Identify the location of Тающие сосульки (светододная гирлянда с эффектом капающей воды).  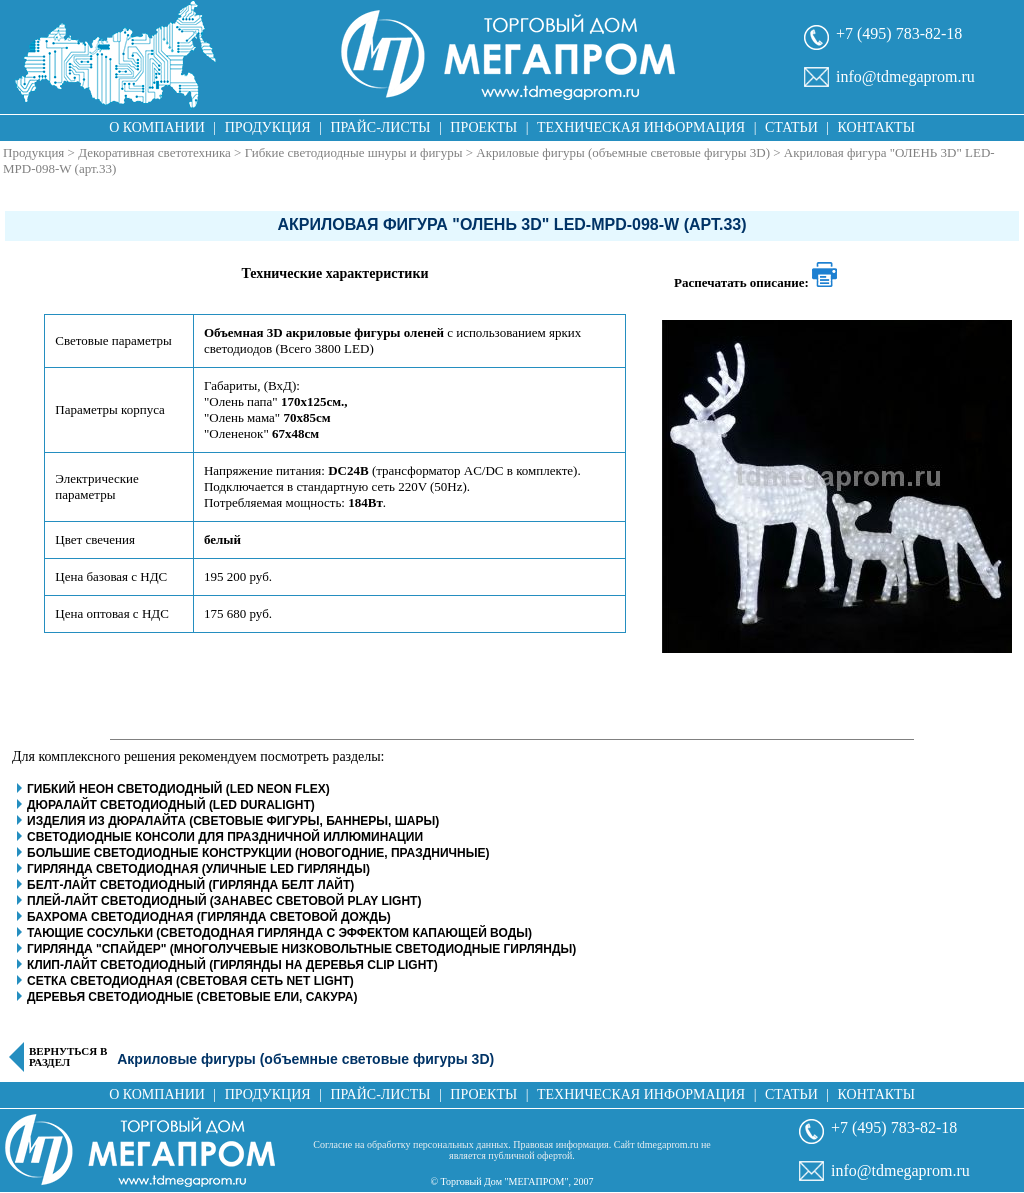
(279, 933).